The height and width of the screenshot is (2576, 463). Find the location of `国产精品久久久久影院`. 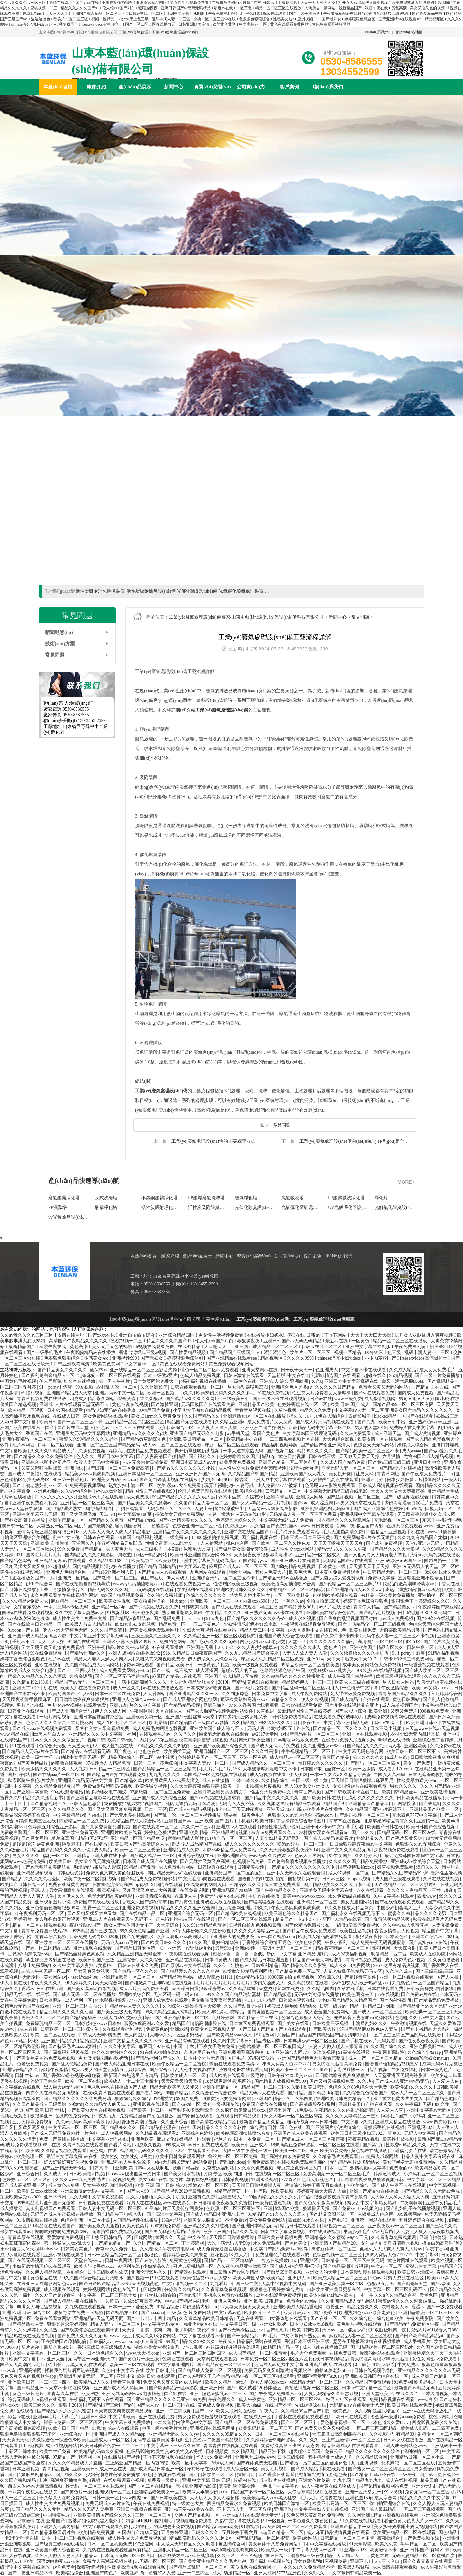

国产精品久久久久影院 is located at coordinates (304, 1965).